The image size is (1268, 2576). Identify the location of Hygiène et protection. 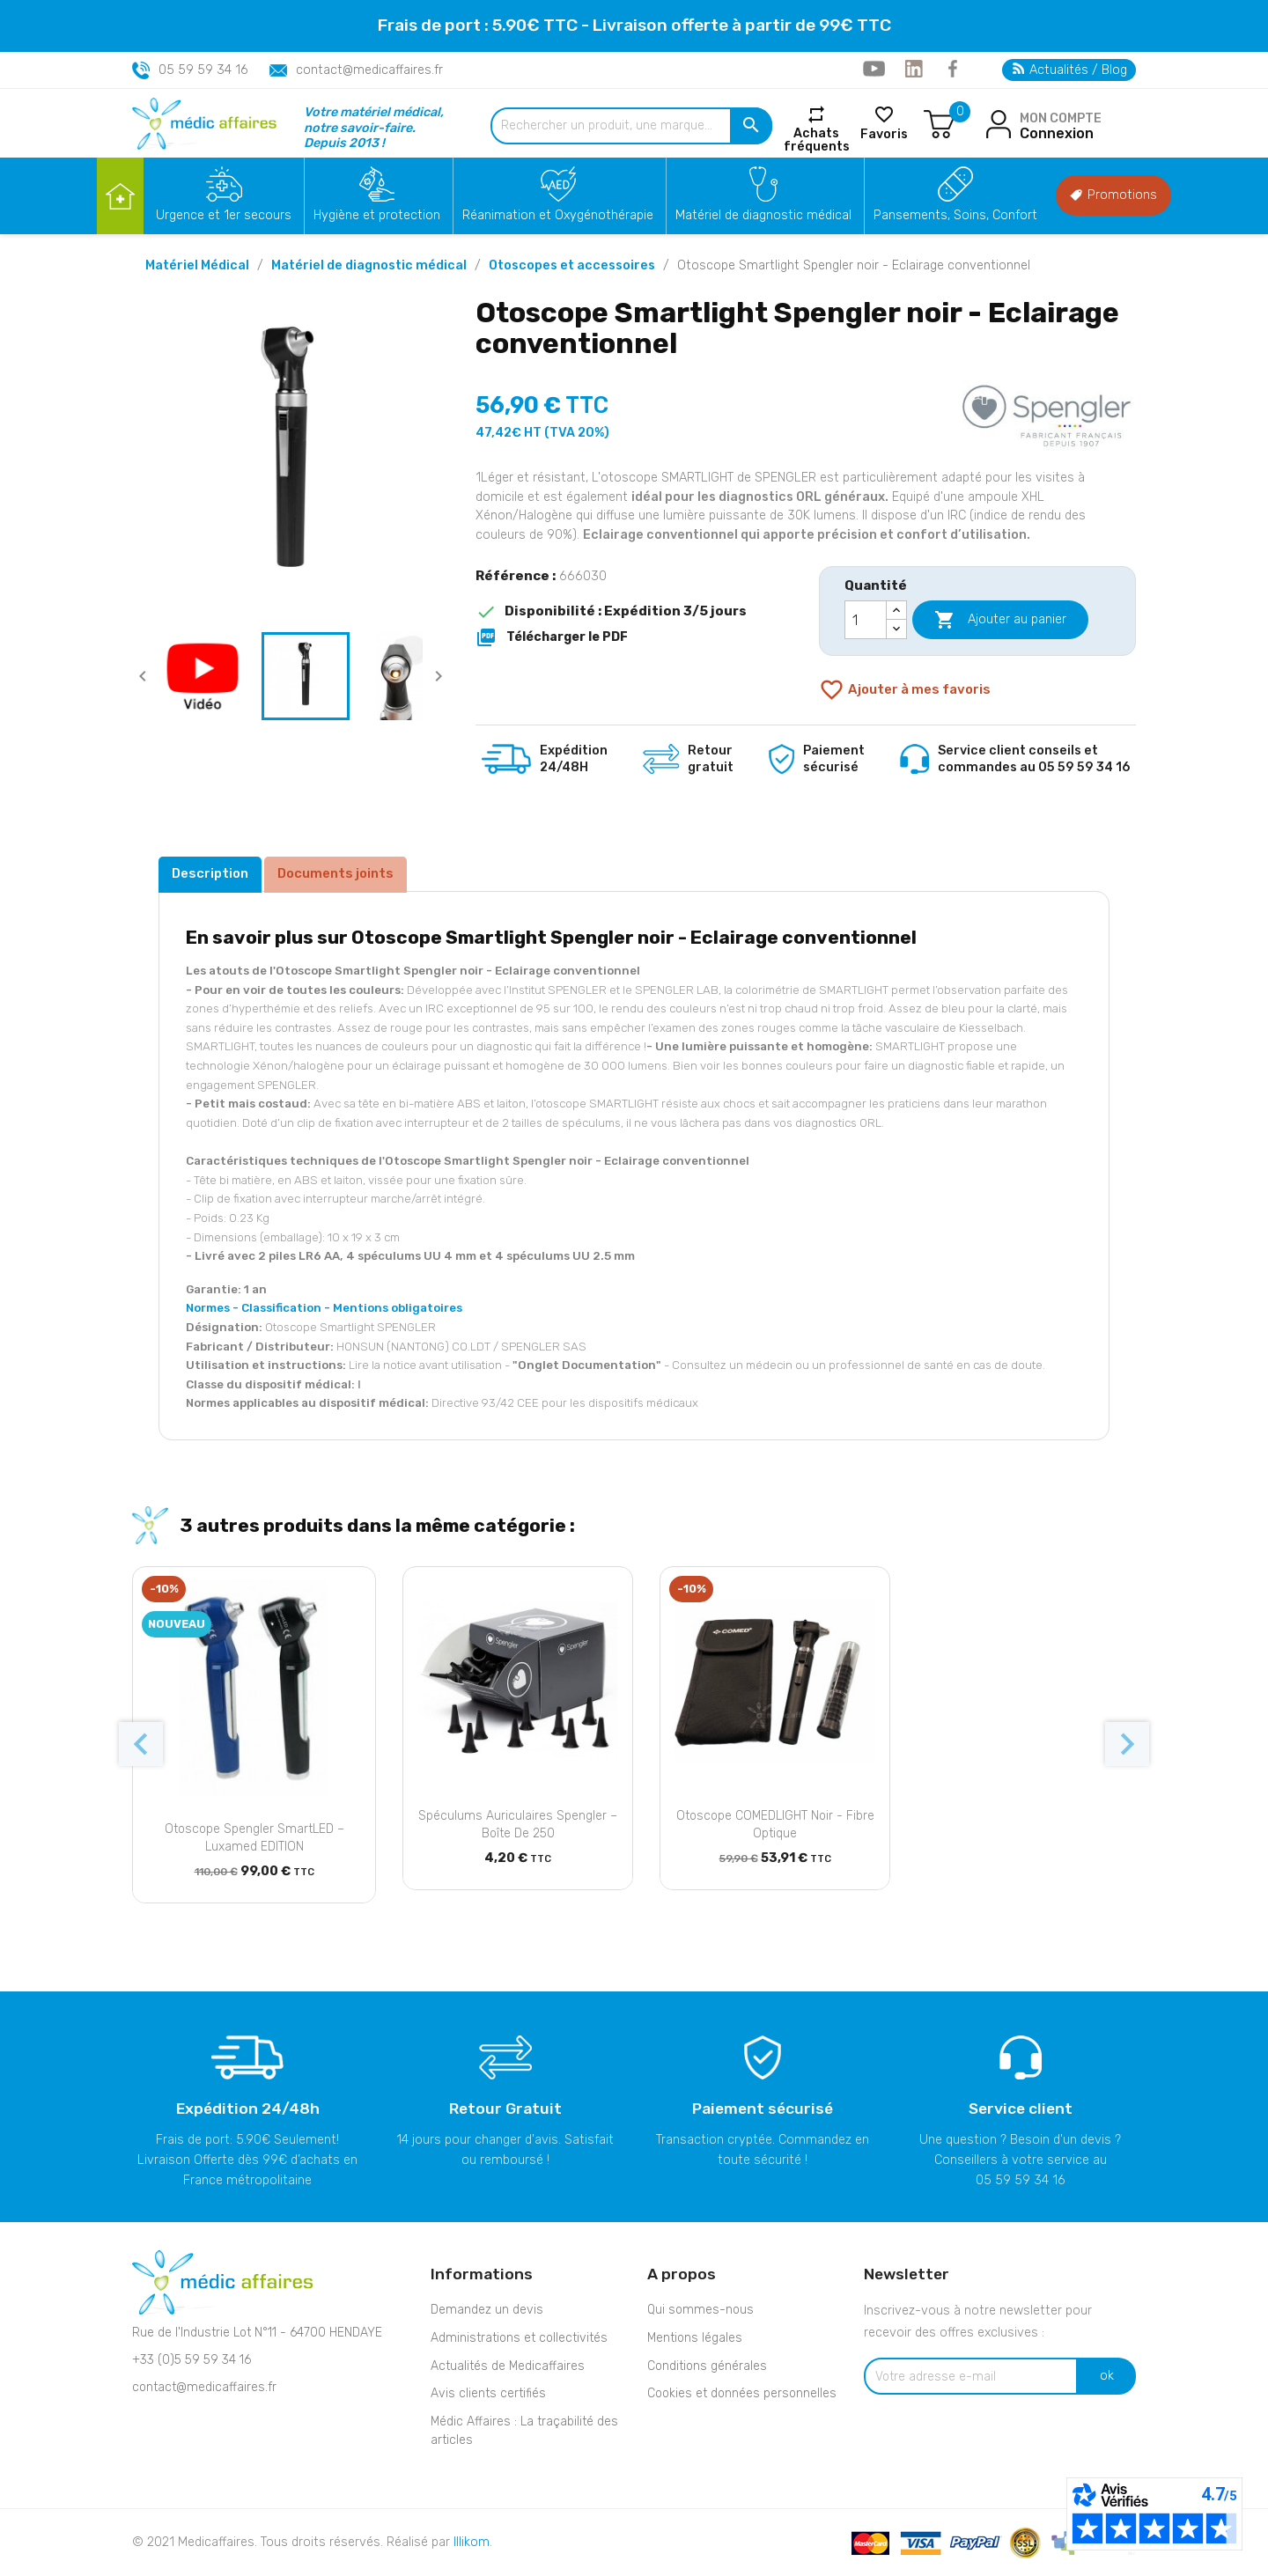
(376, 215).